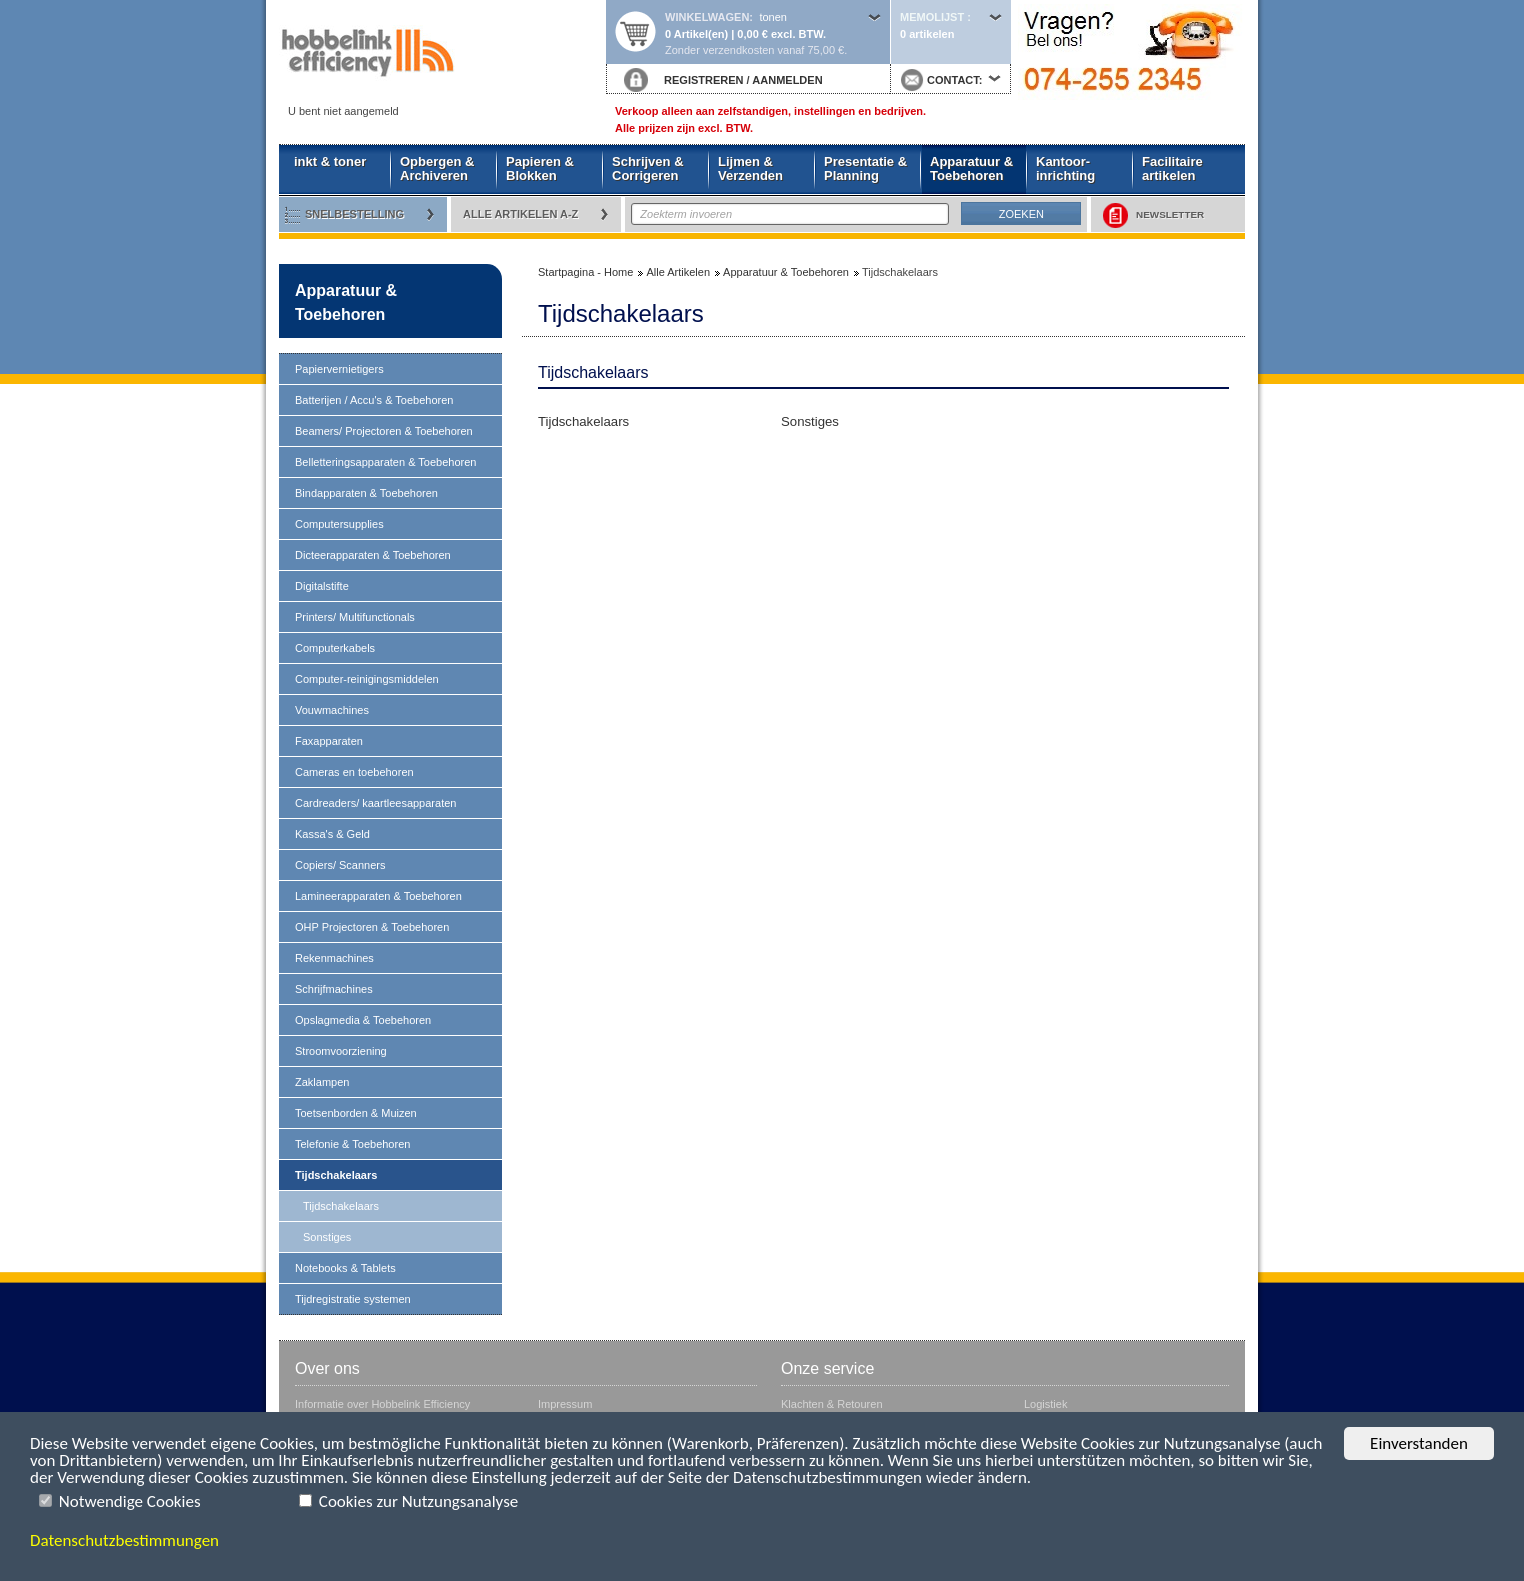 The image size is (1524, 1581). What do you see at coordinates (1045, 1404) in the screenshot?
I see `Logistiek` at bounding box center [1045, 1404].